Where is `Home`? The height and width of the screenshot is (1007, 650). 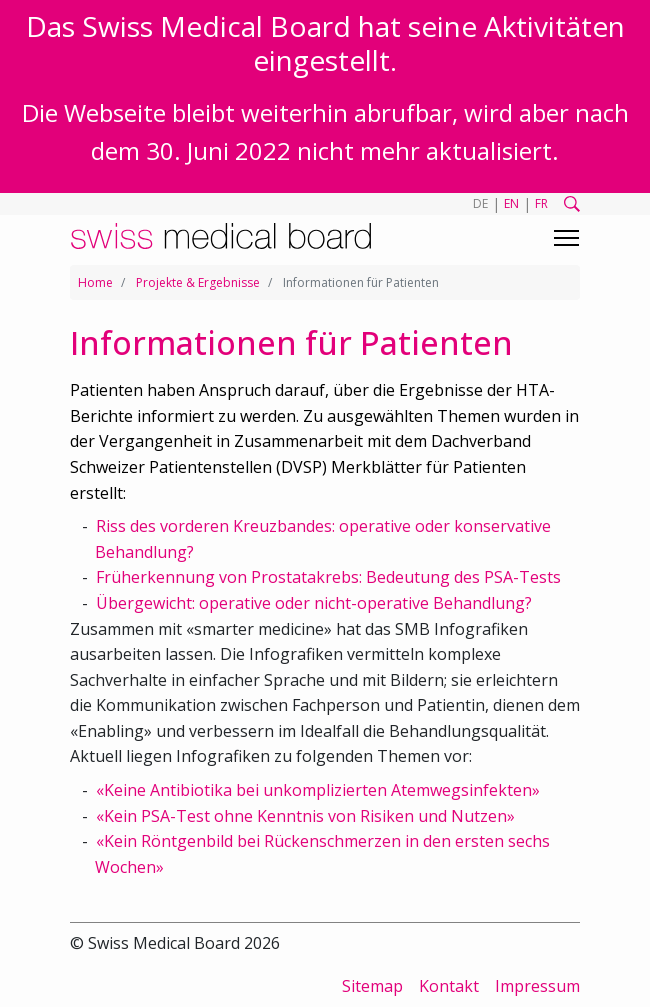 Home is located at coordinates (95, 282).